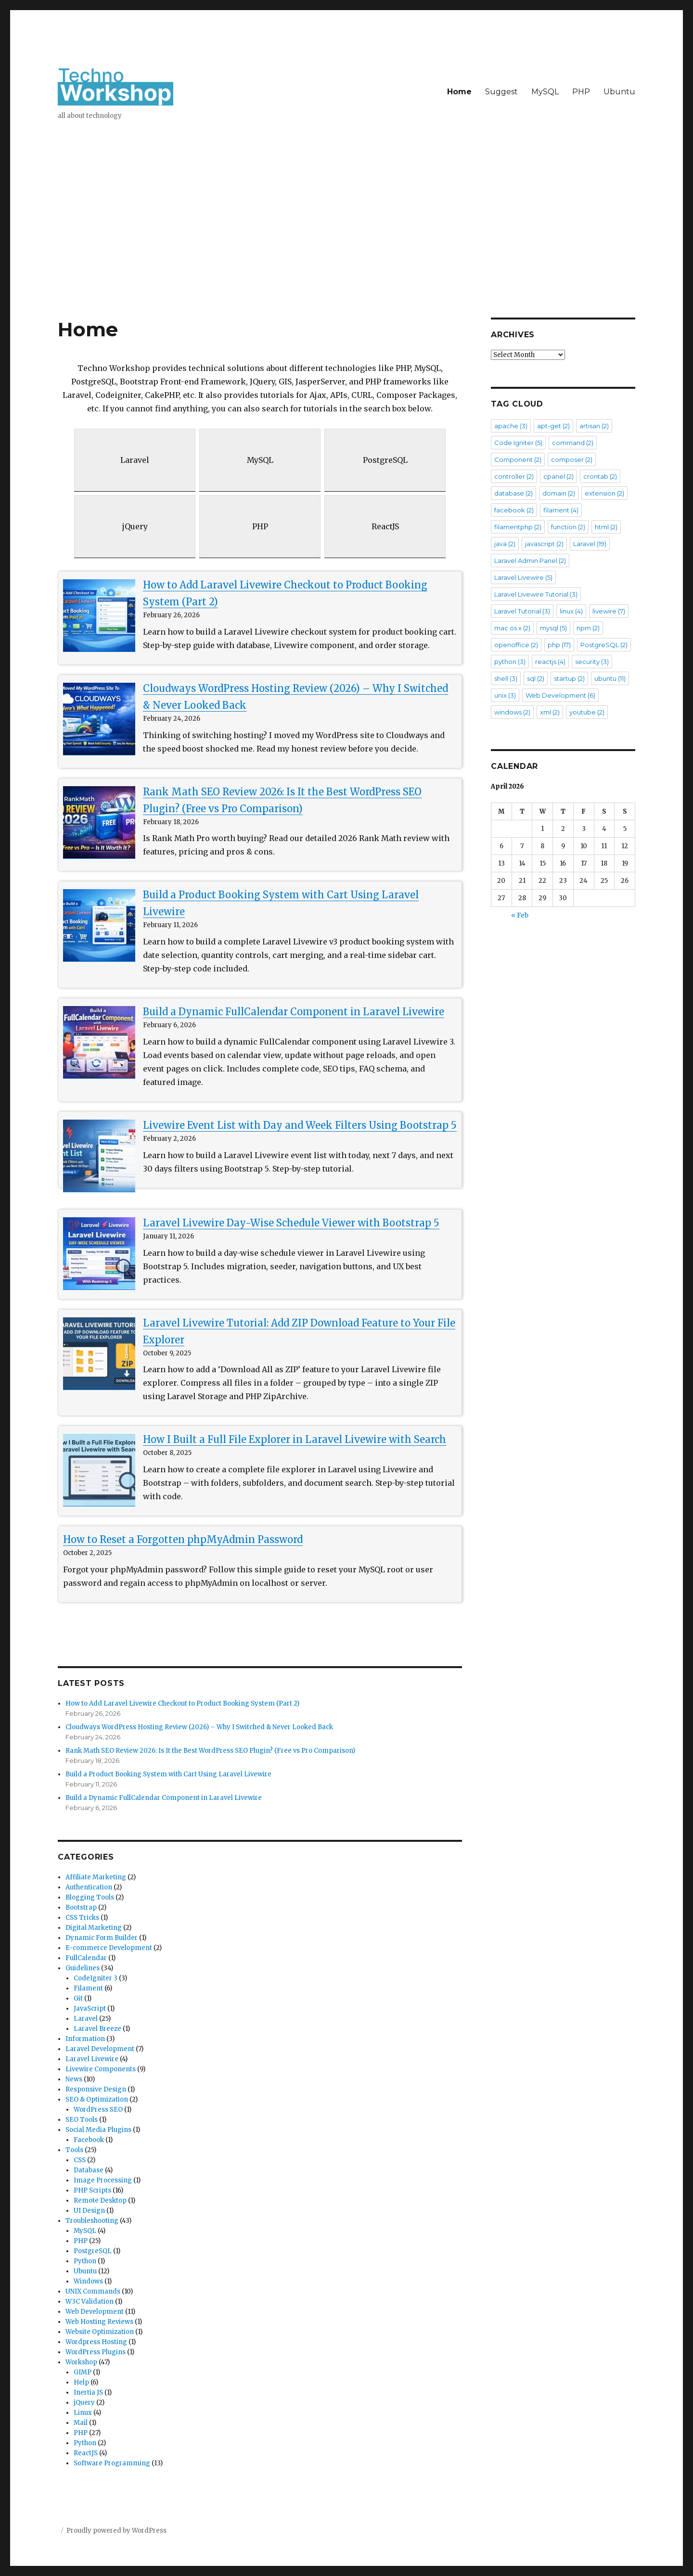  Describe the element at coordinates (514, 510) in the screenshot. I see `facebook [facebook (2 items)]` at that location.